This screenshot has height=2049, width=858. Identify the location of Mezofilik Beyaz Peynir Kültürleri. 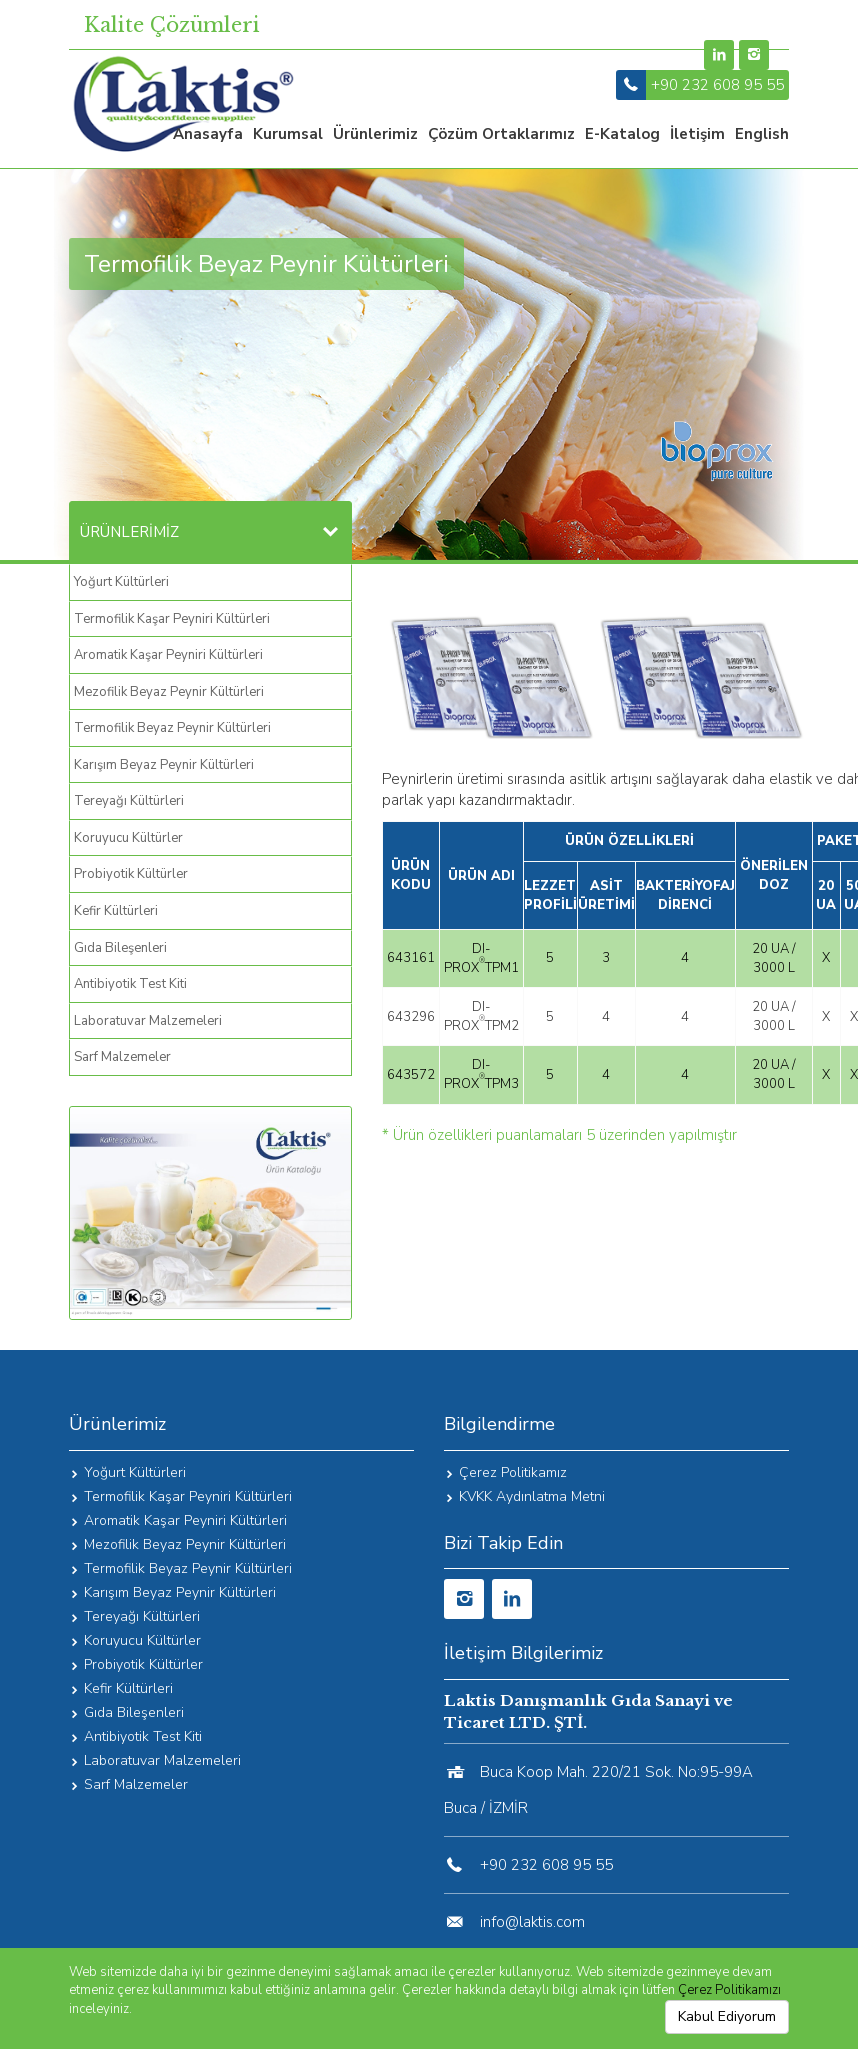
(169, 692).